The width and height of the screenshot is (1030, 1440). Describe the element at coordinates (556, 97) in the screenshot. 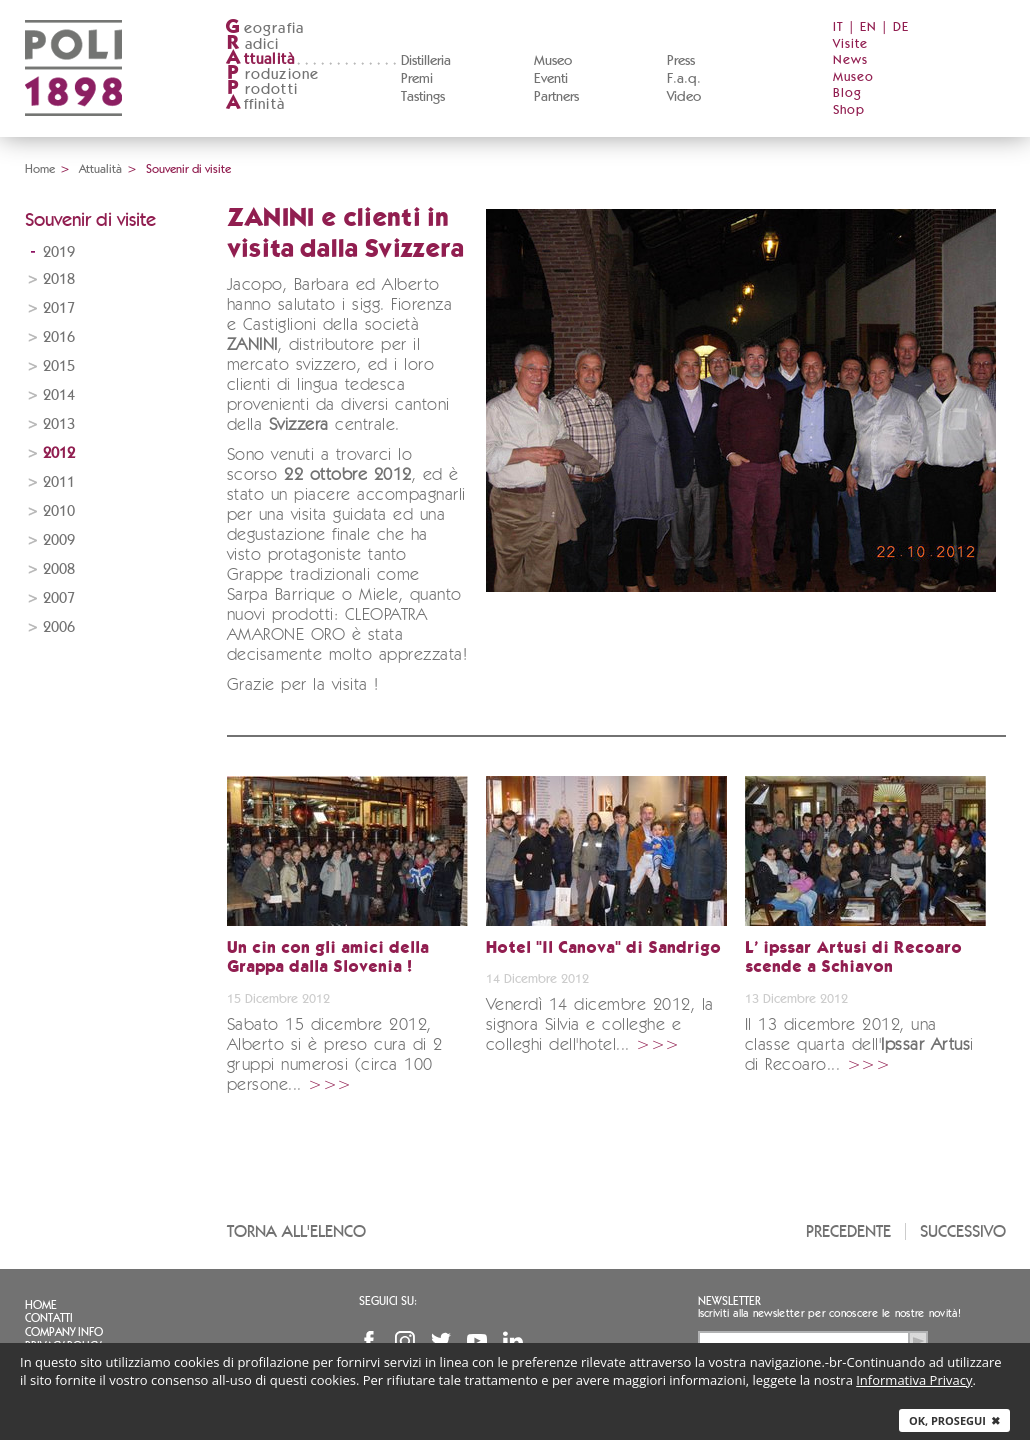

I see `Partners` at that location.